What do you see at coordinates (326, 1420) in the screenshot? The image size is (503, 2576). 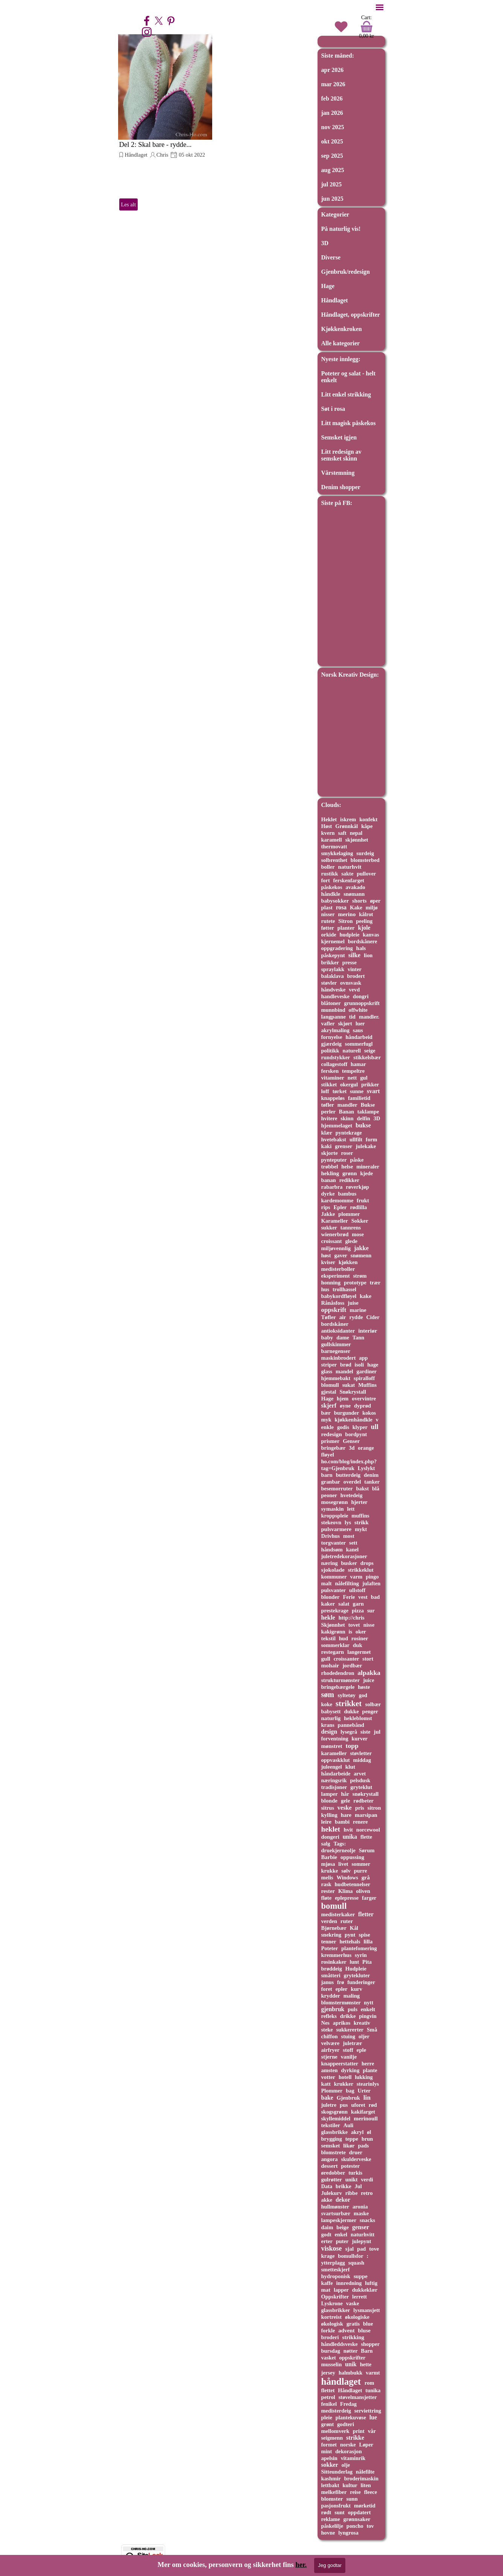 I see `myk` at bounding box center [326, 1420].